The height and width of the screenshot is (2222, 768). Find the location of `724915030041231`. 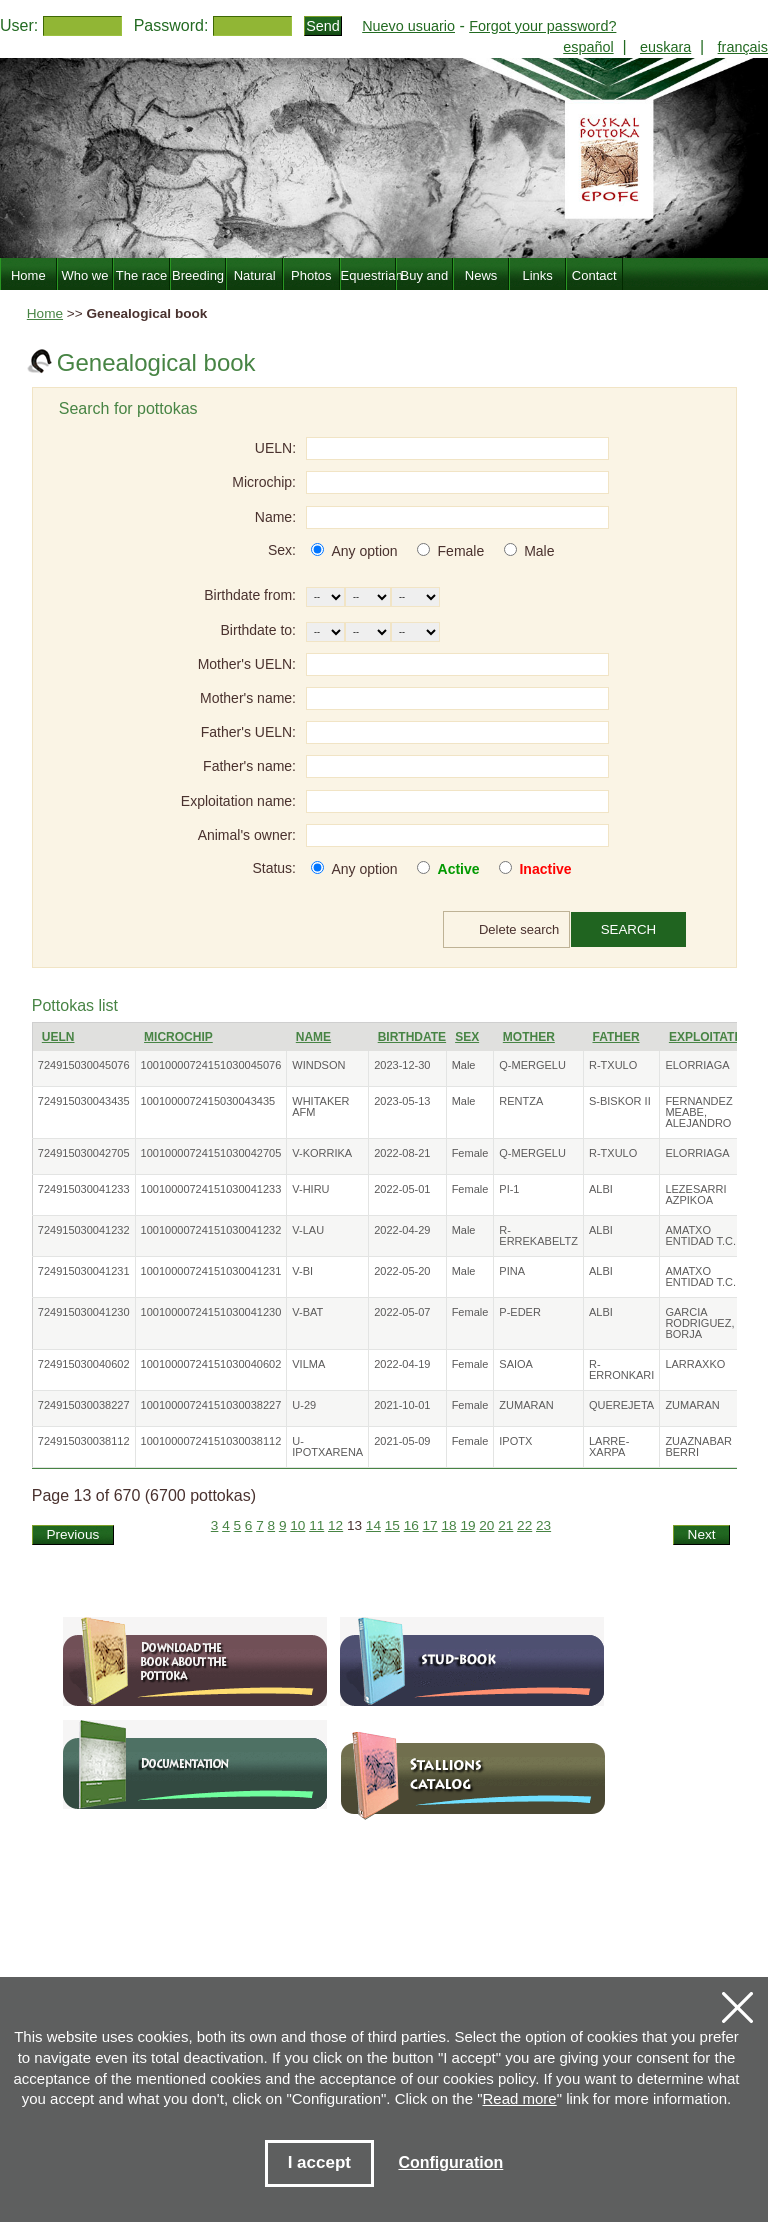

724915030041231 is located at coordinates (84, 1271).